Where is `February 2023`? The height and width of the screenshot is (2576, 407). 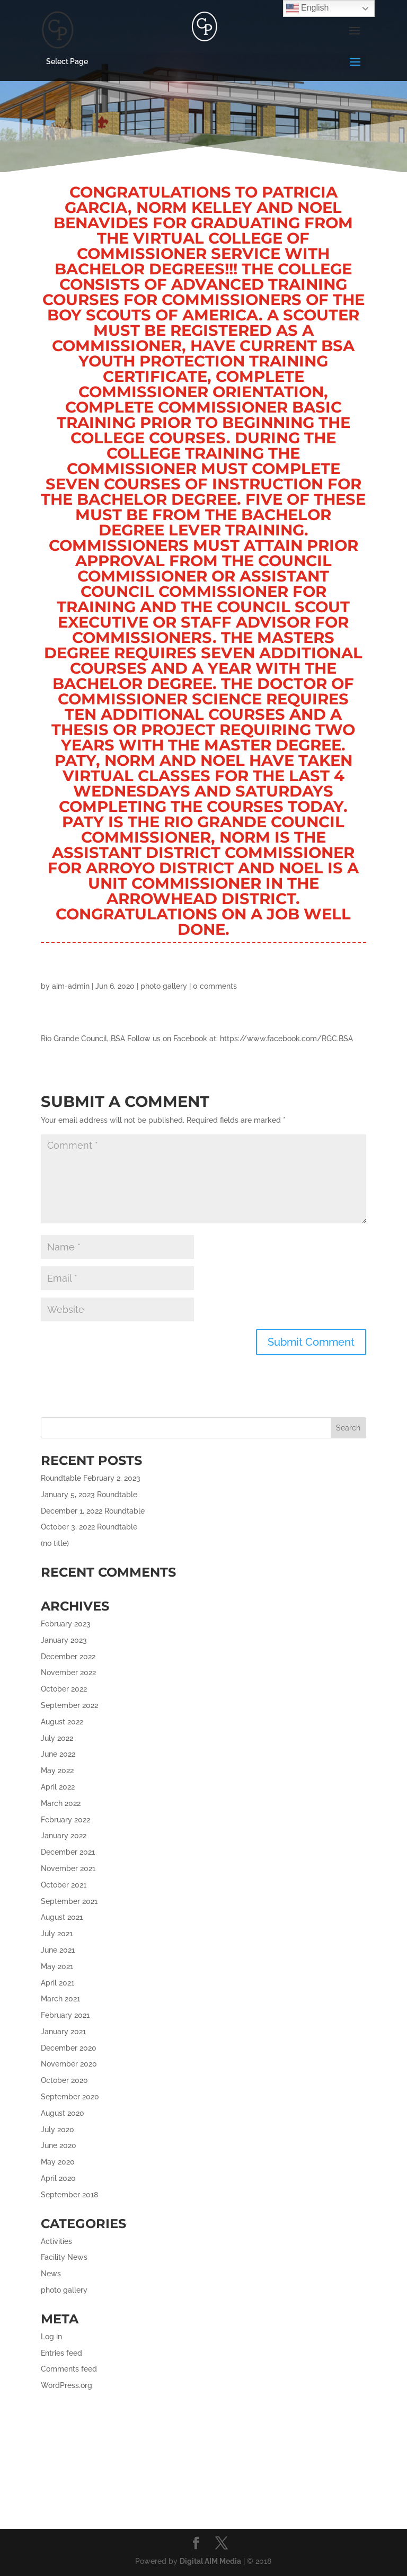 February 2023 is located at coordinates (66, 1624).